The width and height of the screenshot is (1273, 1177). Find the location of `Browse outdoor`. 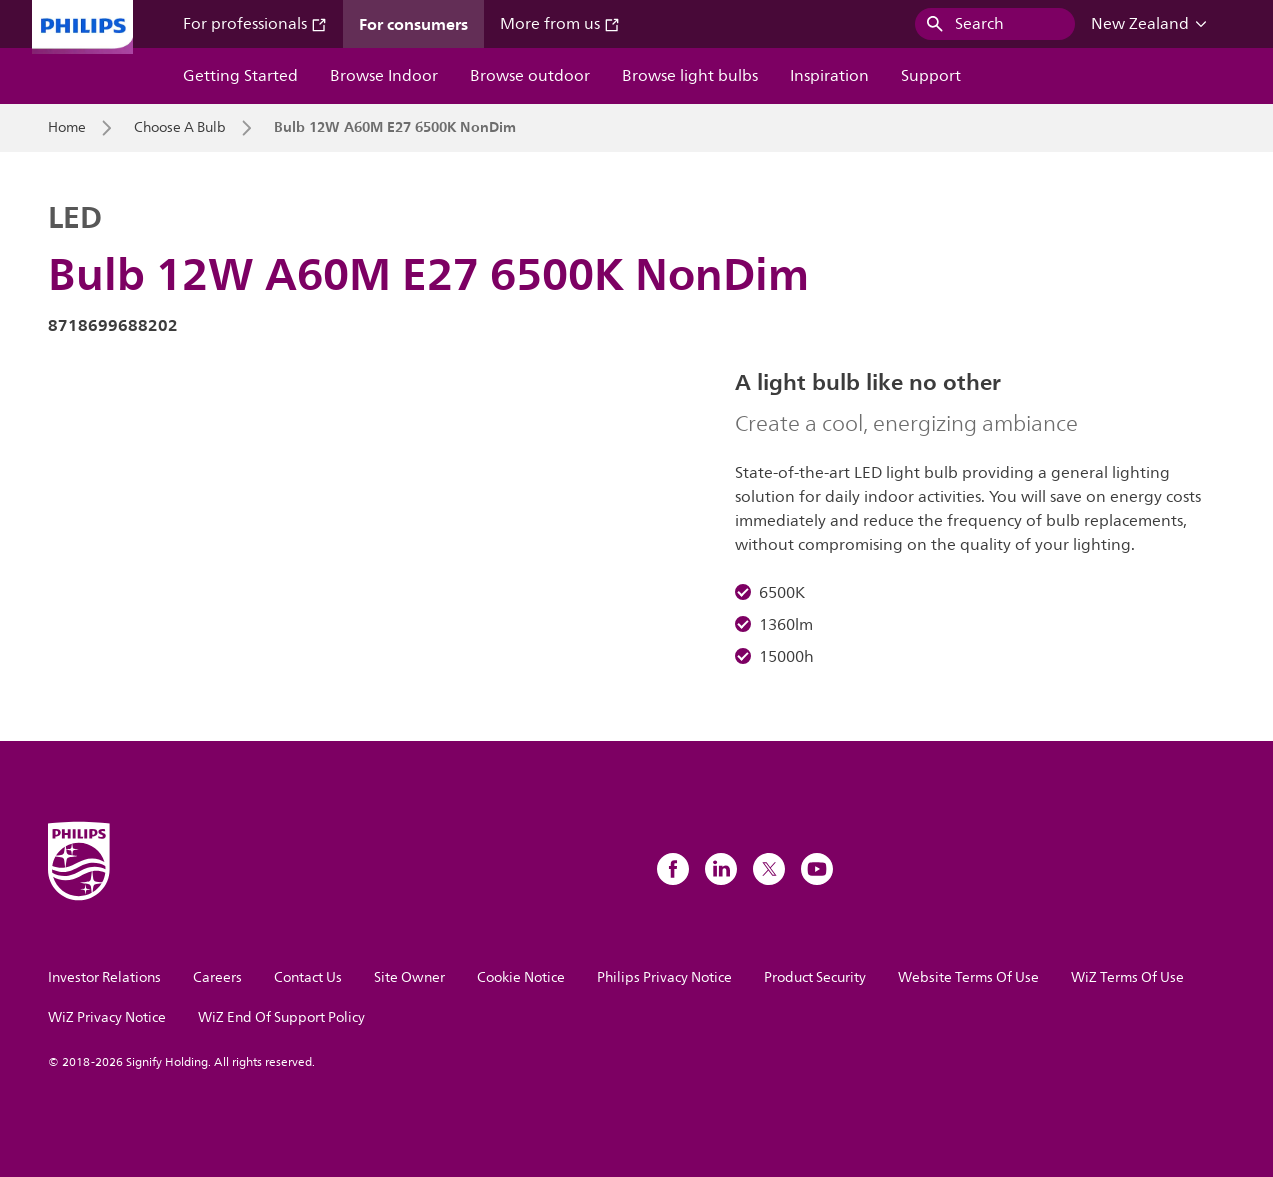

Browse outdoor is located at coordinates (530, 76).